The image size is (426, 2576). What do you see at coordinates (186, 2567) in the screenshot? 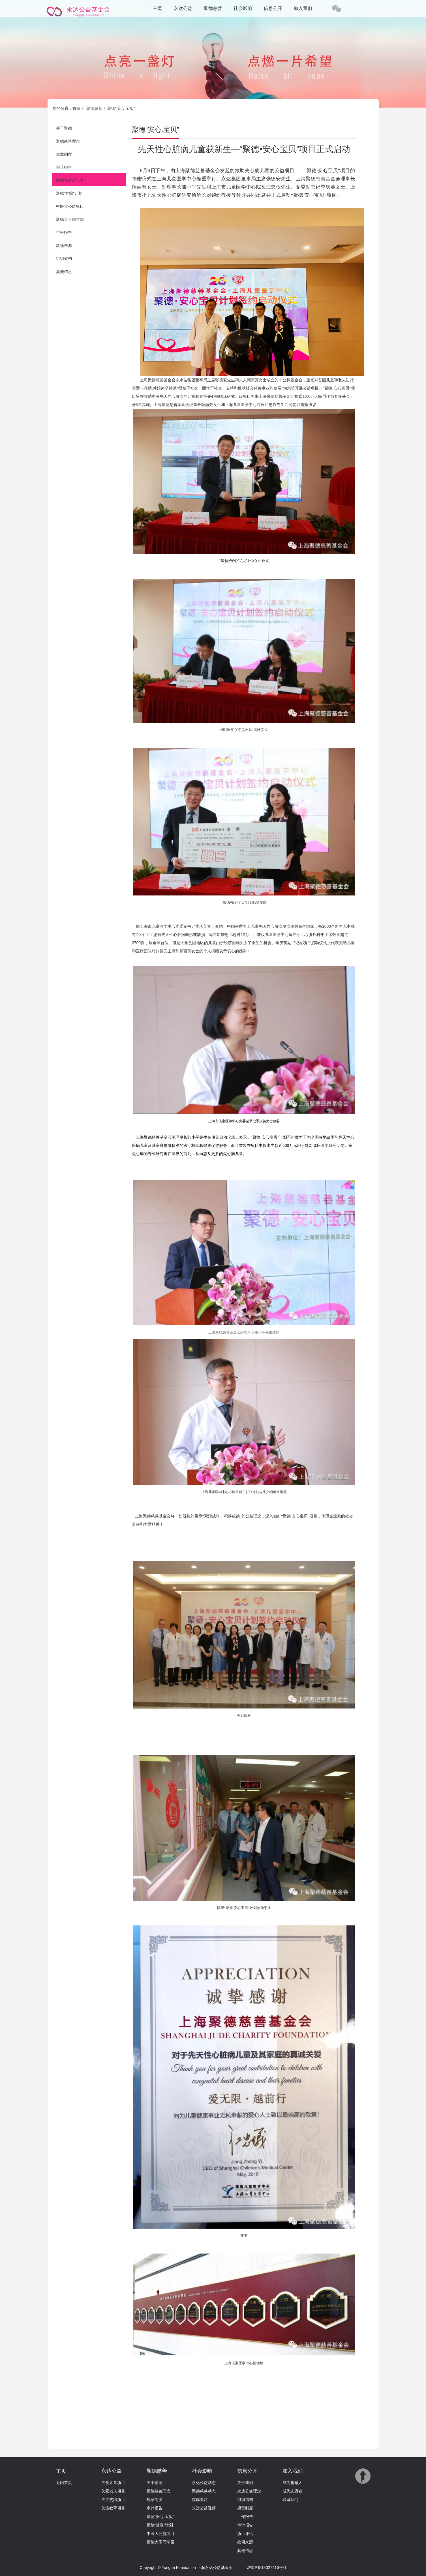
I see `Copyright © Yongda Foundation 上海永达公益基金会` at bounding box center [186, 2567].